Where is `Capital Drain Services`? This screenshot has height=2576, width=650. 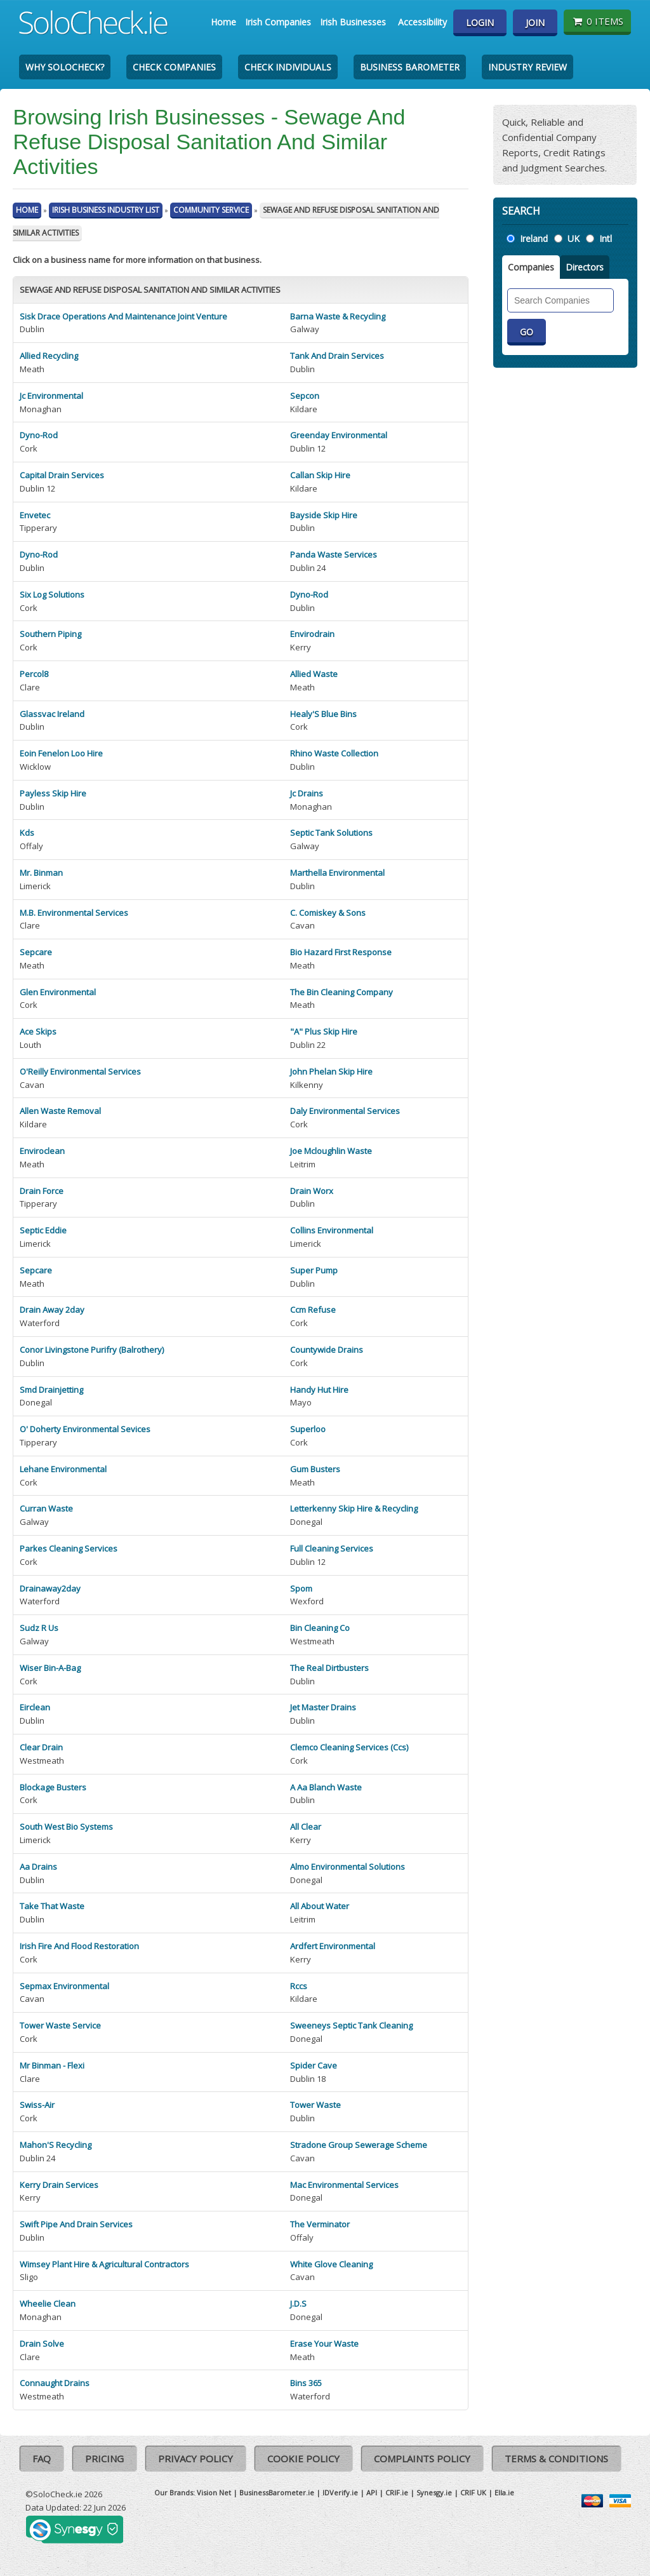 Capital Drain Services is located at coordinates (62, 475).